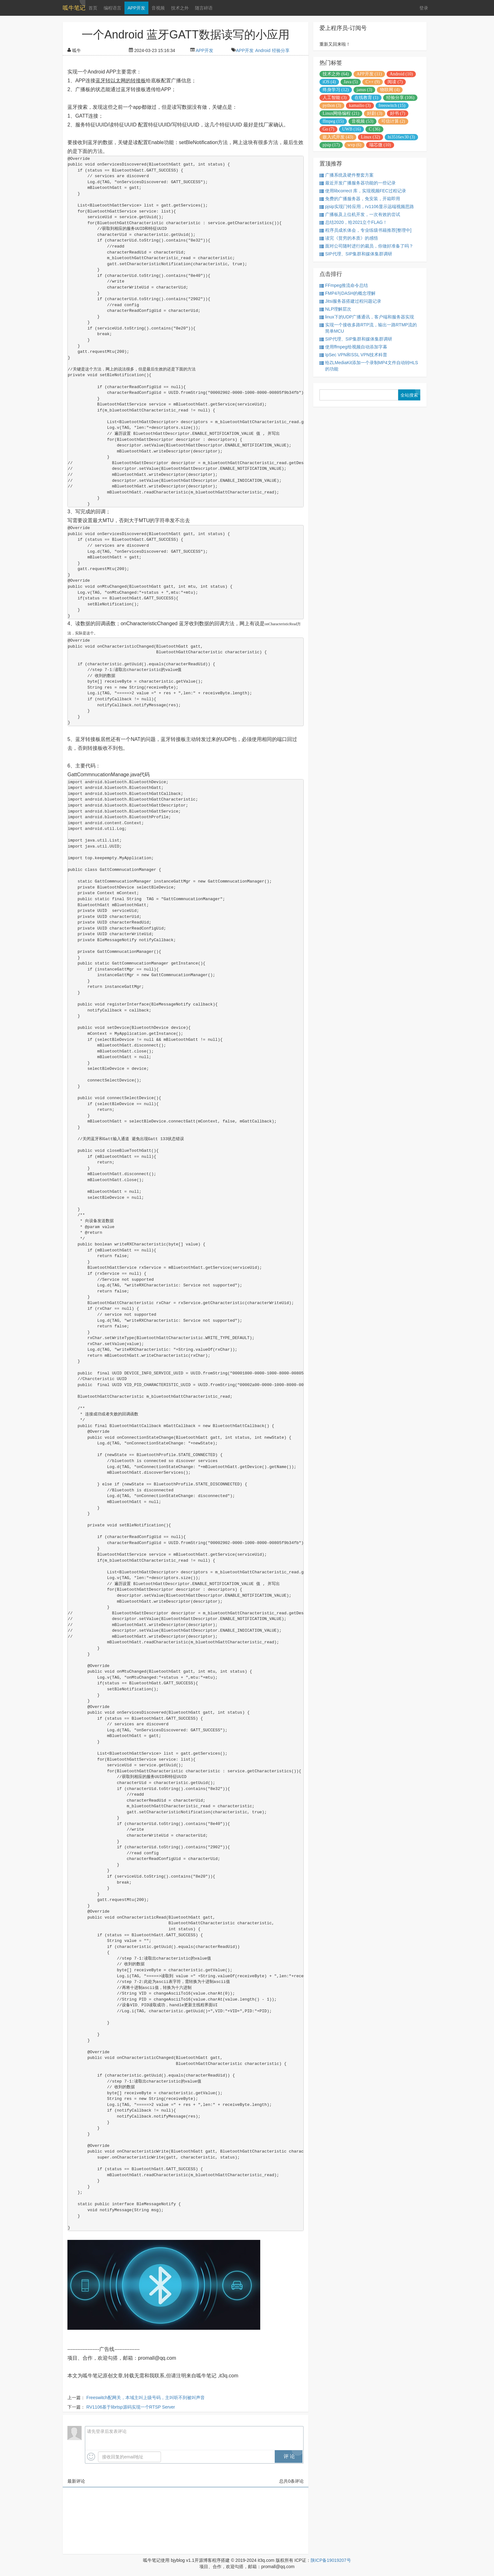  I want to click on 免费的广播服务器，免安装，开箱即用, so click(359, 198).